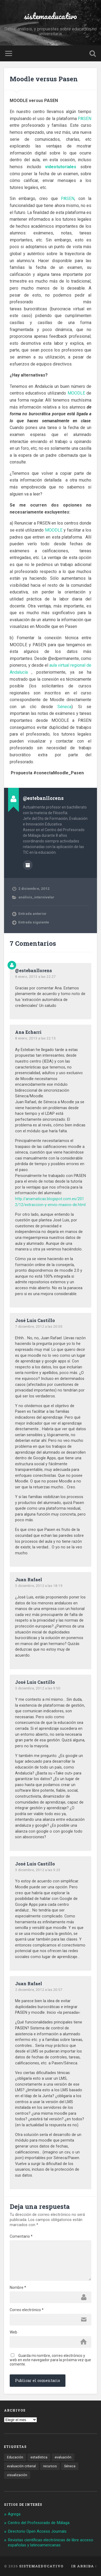 The width and height of the screenshot is (101, 2576). Describe the element at coordinates (36, 897) in the screenshot. I see `análisis_internivelar` at that location.